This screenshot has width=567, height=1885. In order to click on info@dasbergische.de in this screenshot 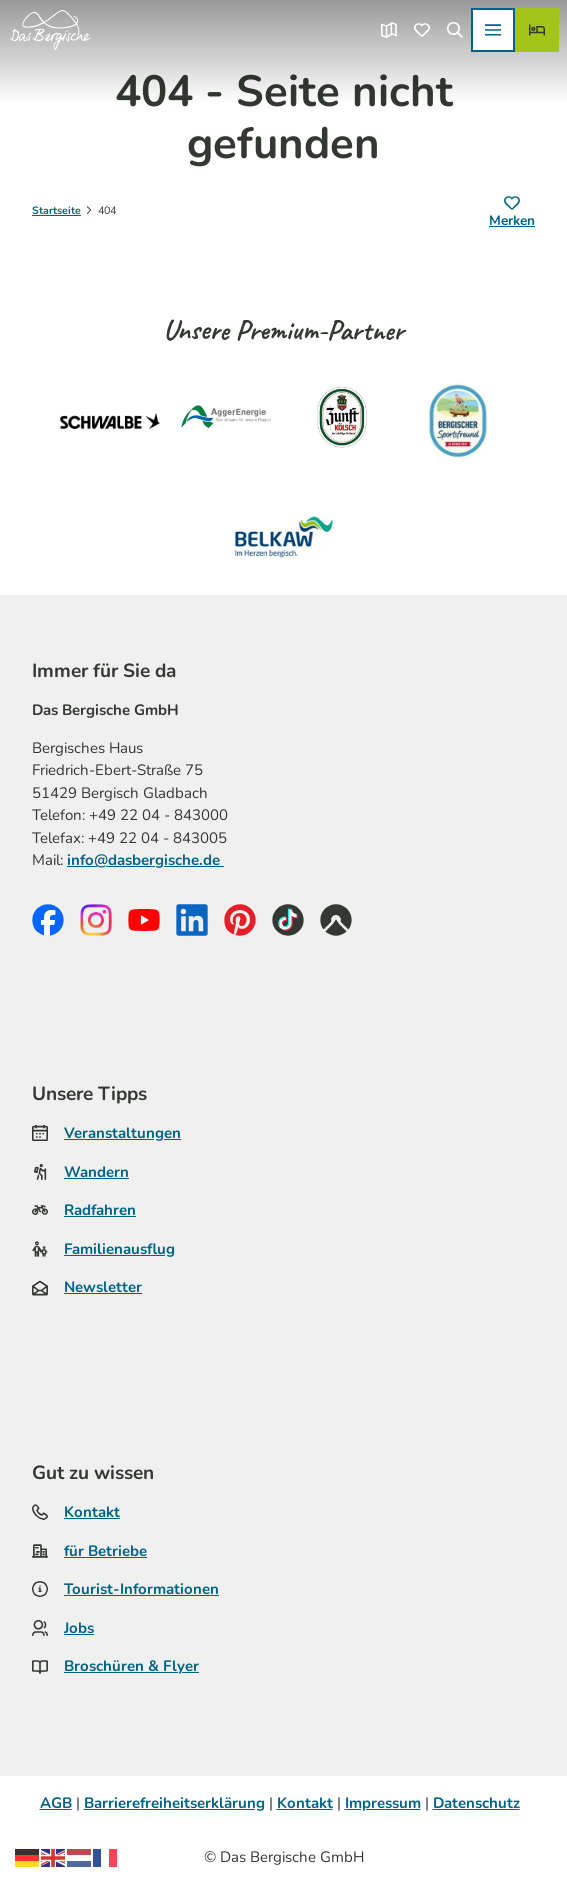, I will do `click(145, 861)`.